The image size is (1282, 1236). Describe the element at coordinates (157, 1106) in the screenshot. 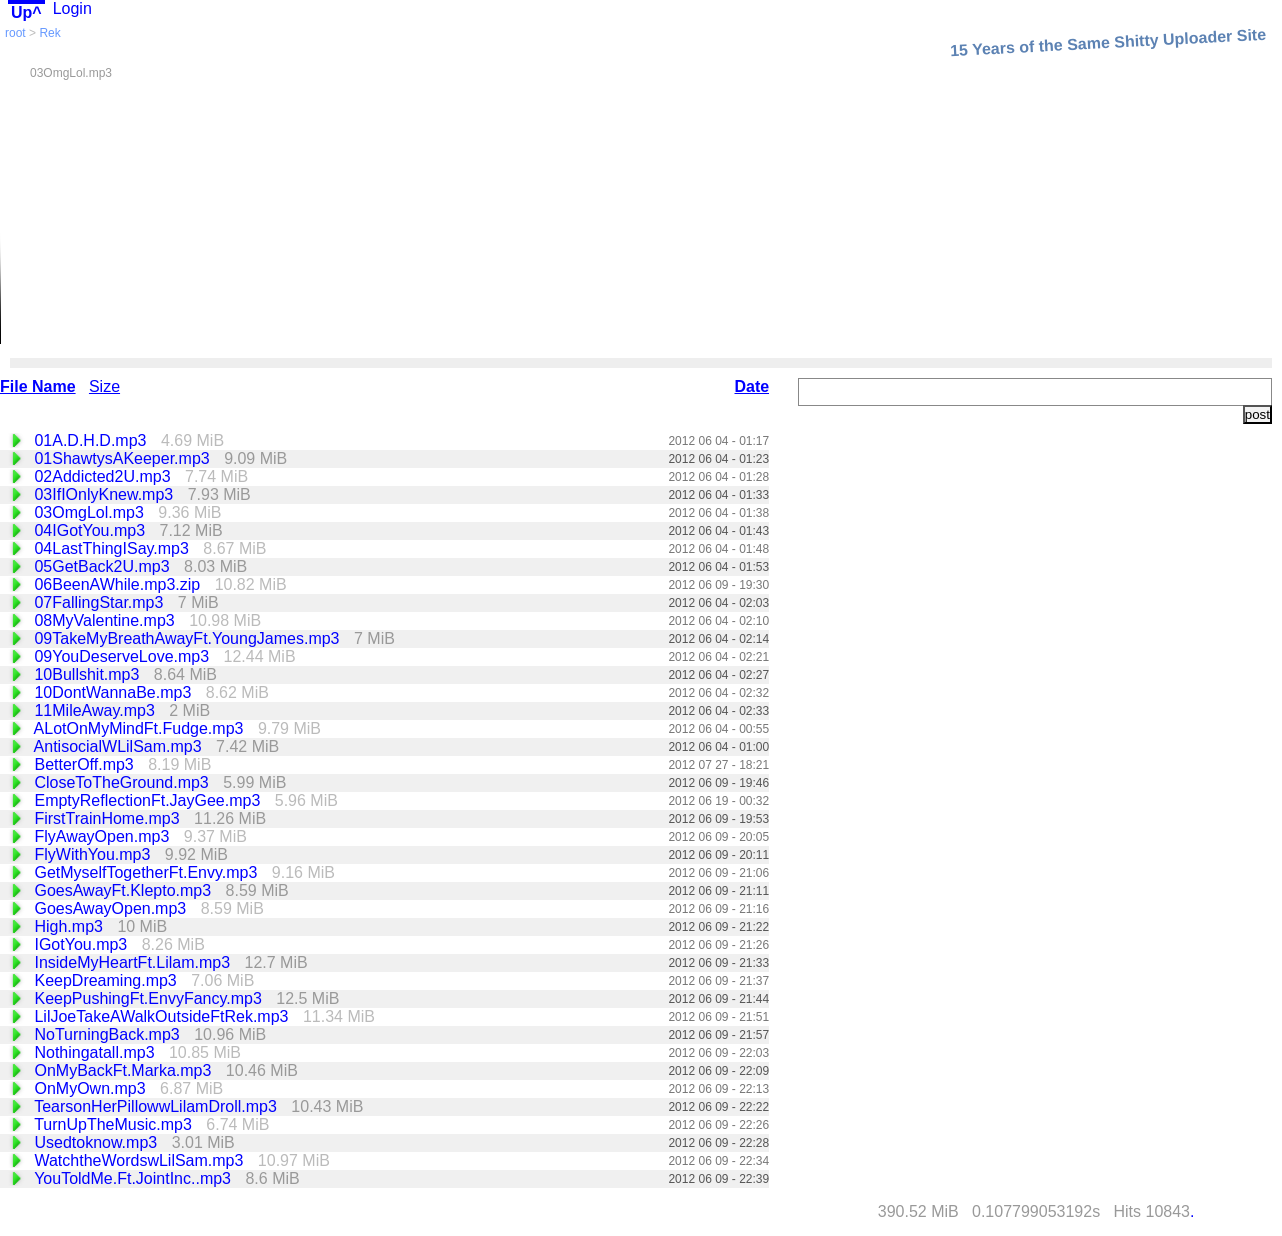

I see `TearsonHerPillowwLilamDroll.mp3` at that location.